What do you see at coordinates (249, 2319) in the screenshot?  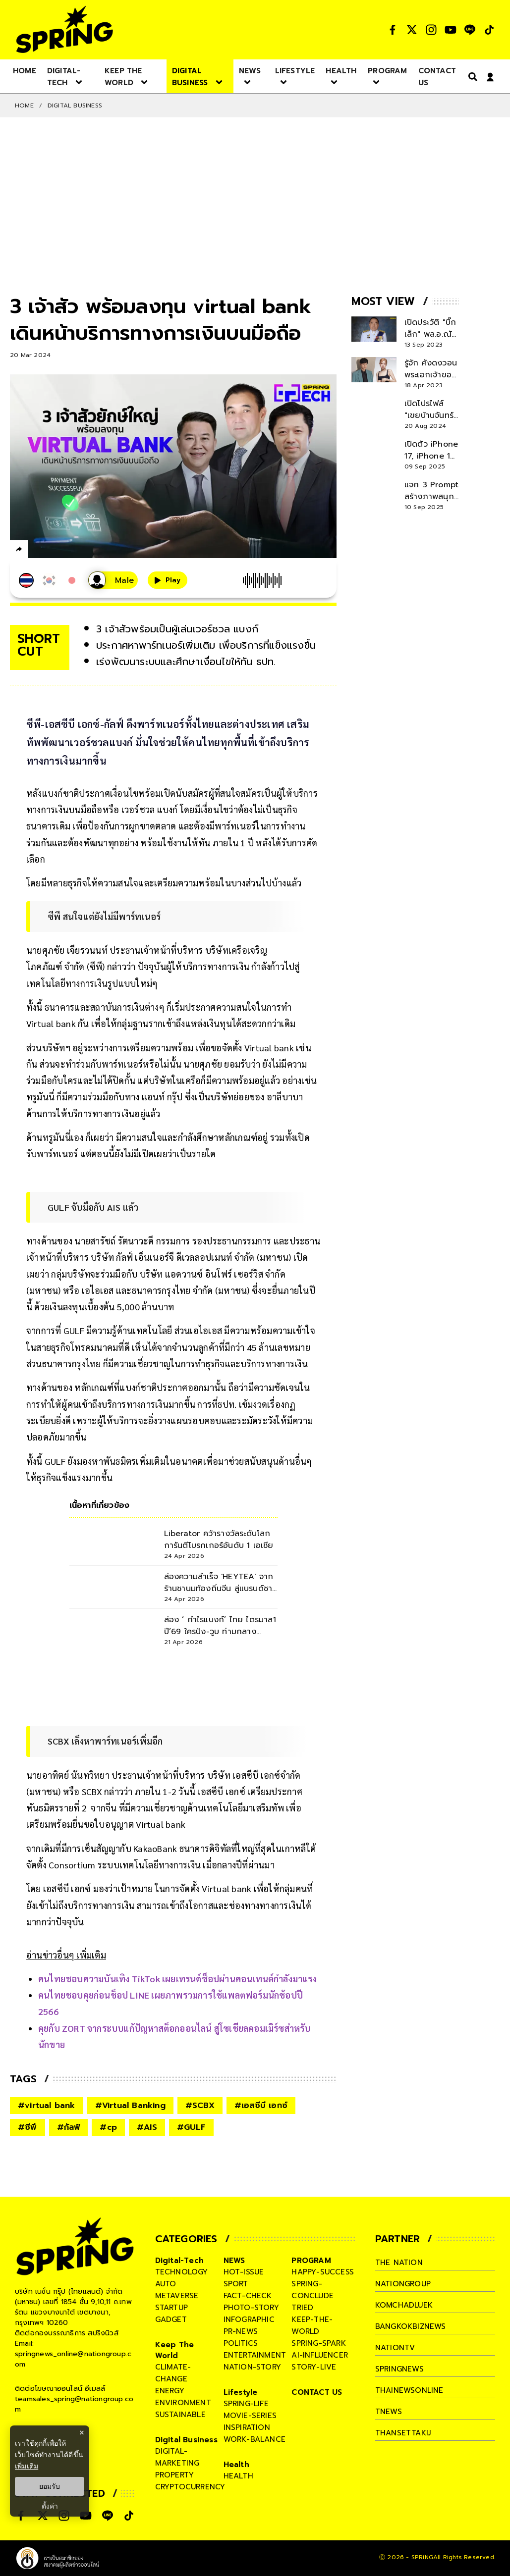 I see `infographic` at bounding box center [249, 2319].